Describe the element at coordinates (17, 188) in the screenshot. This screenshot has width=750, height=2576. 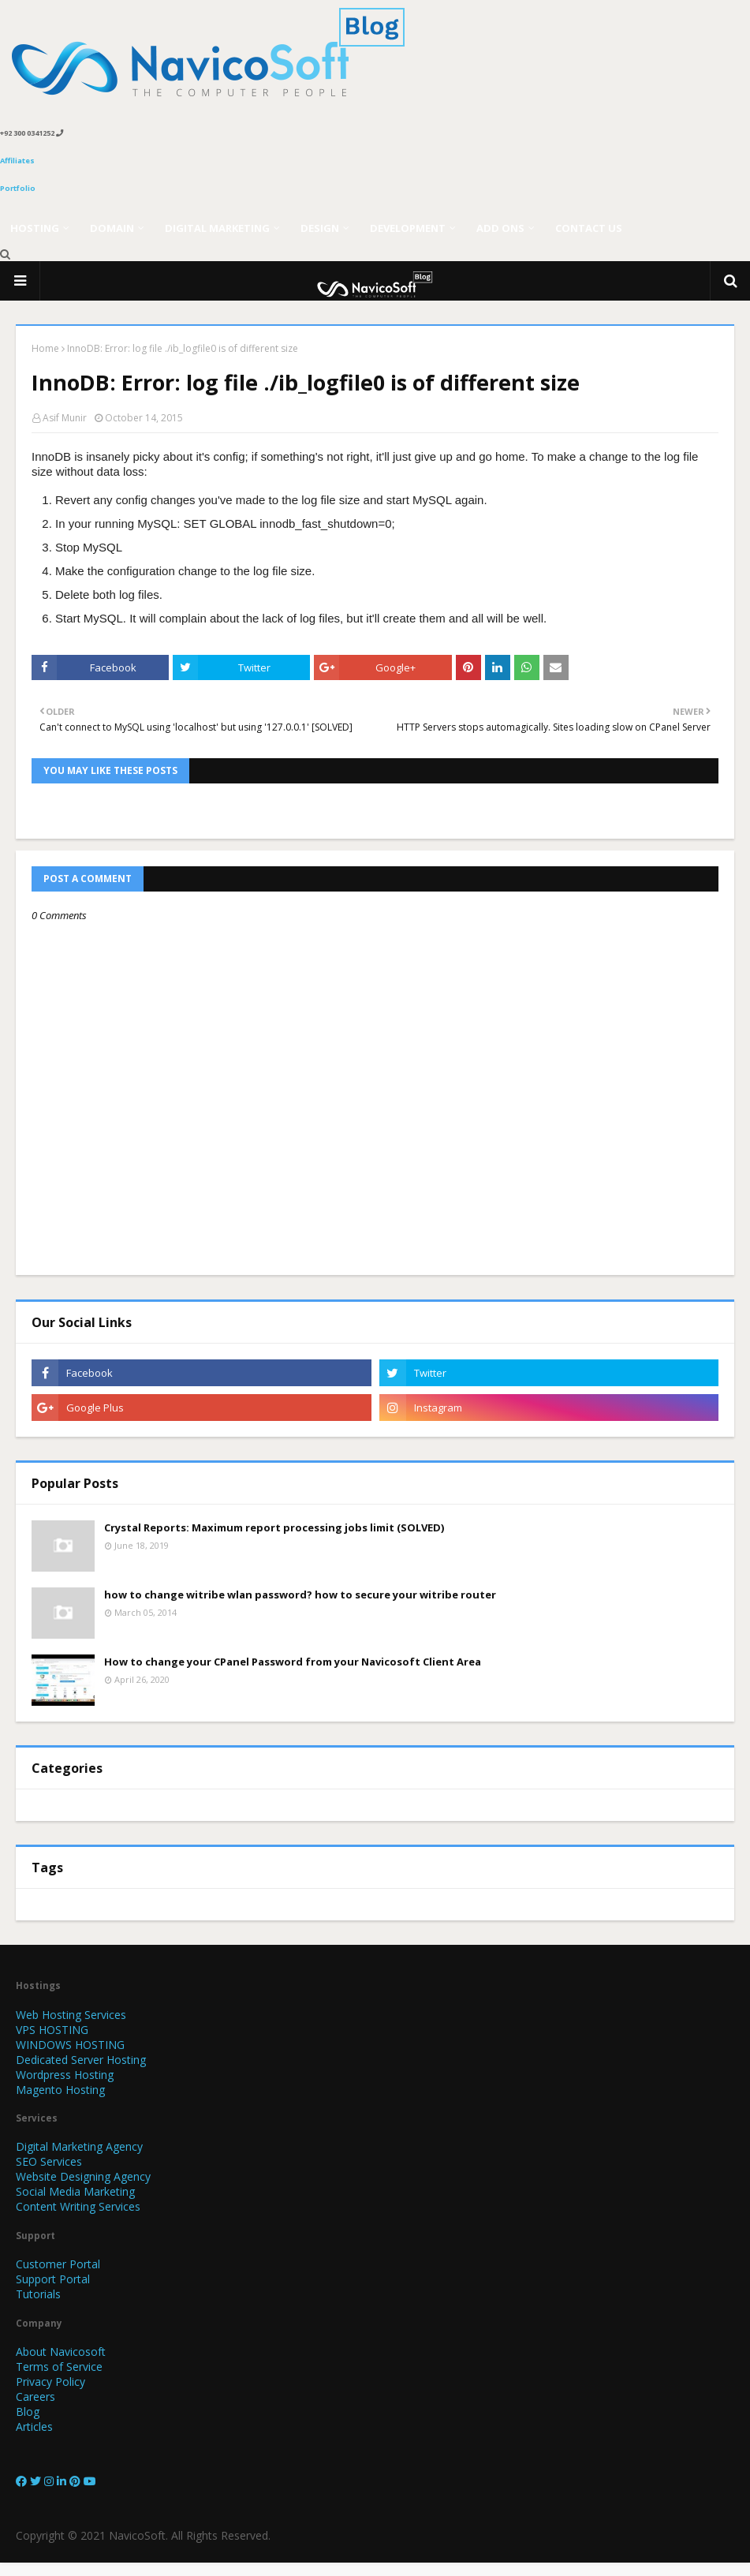
I see `Portfolio` at that location.